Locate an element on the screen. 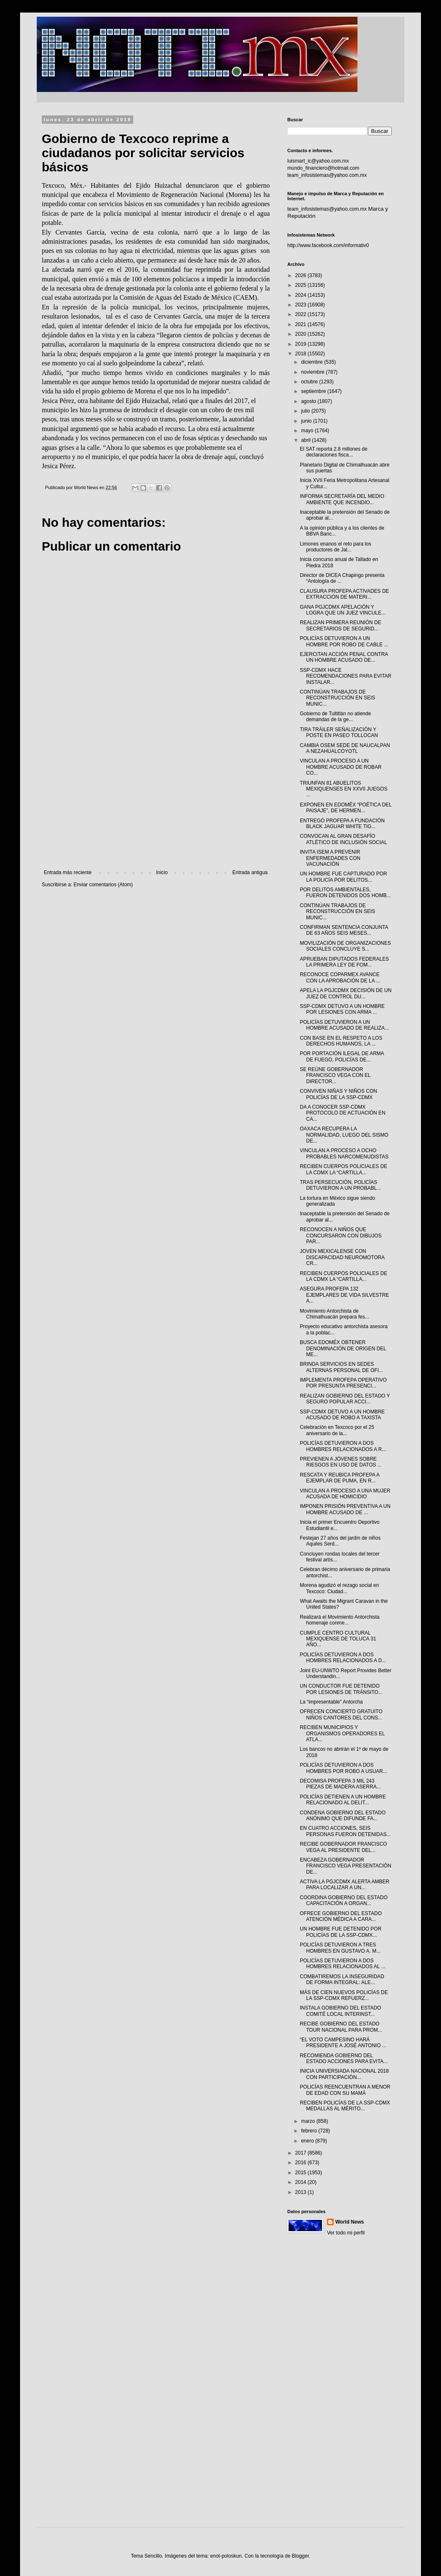 Image resolution: width=441 pixels, height=2576 pixels. SSP-CDMX DETUVO A UN HOMBRE POR LESIONES CON ARMA ... is located at coordinates (342, 1009).